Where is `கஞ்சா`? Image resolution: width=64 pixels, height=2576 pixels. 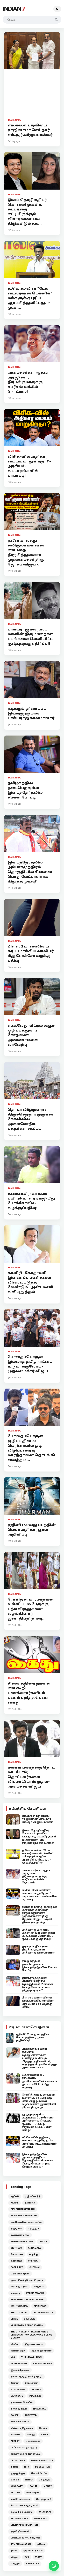
கஞ்சா is located at coordinates (15, 2479).